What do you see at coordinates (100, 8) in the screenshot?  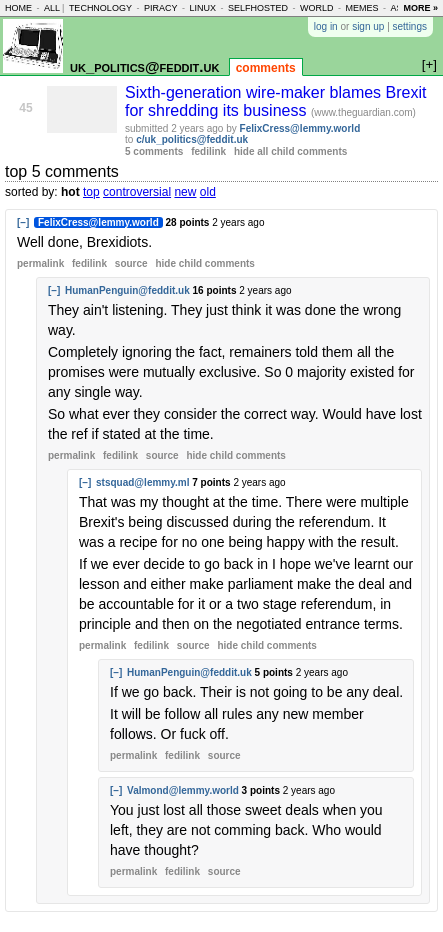 I see `technology` at bounding box center [100, 8].